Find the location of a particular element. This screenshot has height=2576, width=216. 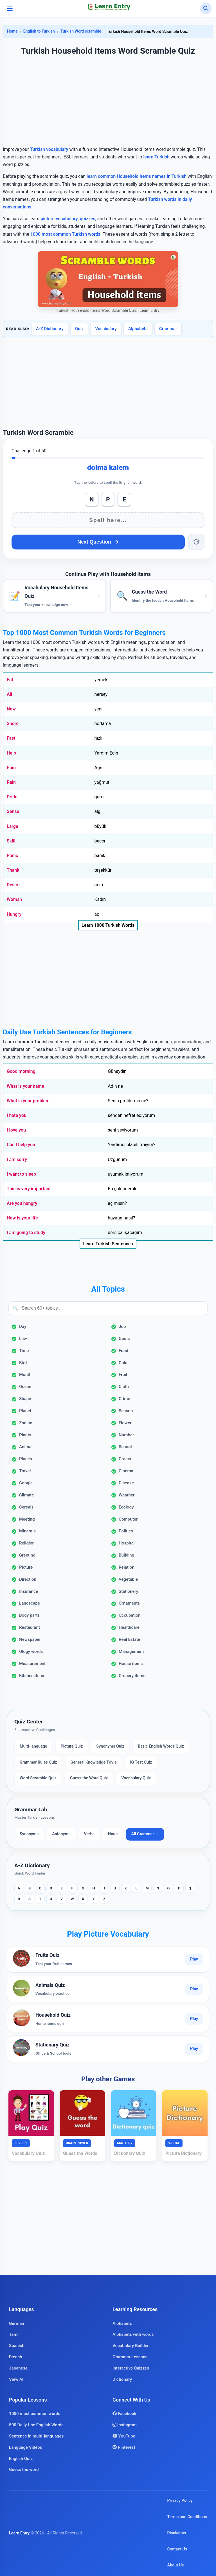

Alphabets with words is located at coordinates (133, 2334).